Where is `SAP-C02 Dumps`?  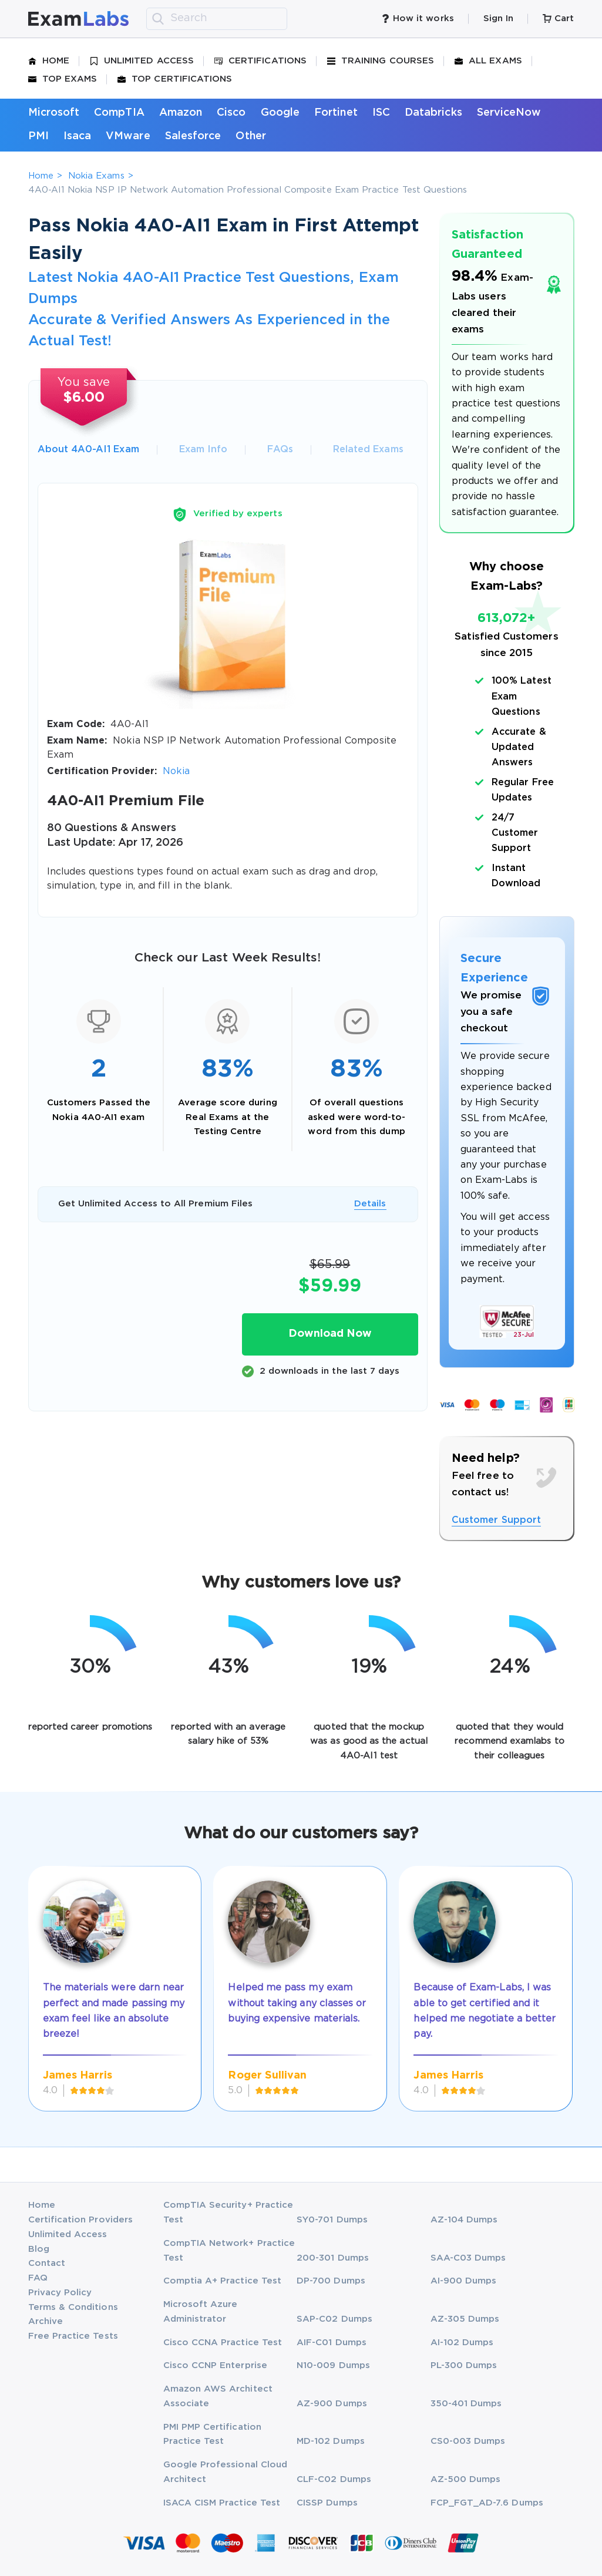
SAP-C02 Dumps is located at coordinates (334, 2319).